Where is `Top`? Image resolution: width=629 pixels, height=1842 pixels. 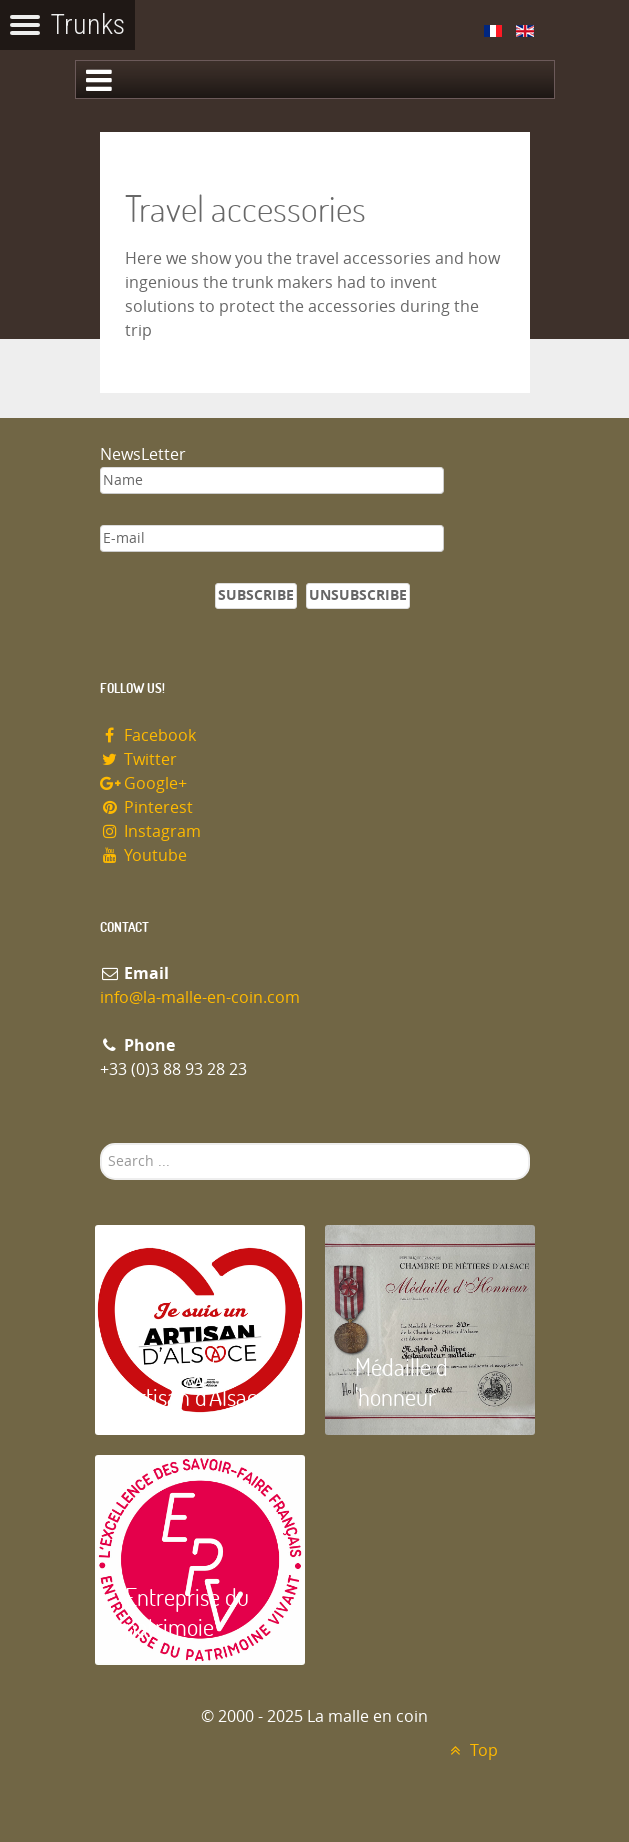 Top is located at coordinates (471, 1750).